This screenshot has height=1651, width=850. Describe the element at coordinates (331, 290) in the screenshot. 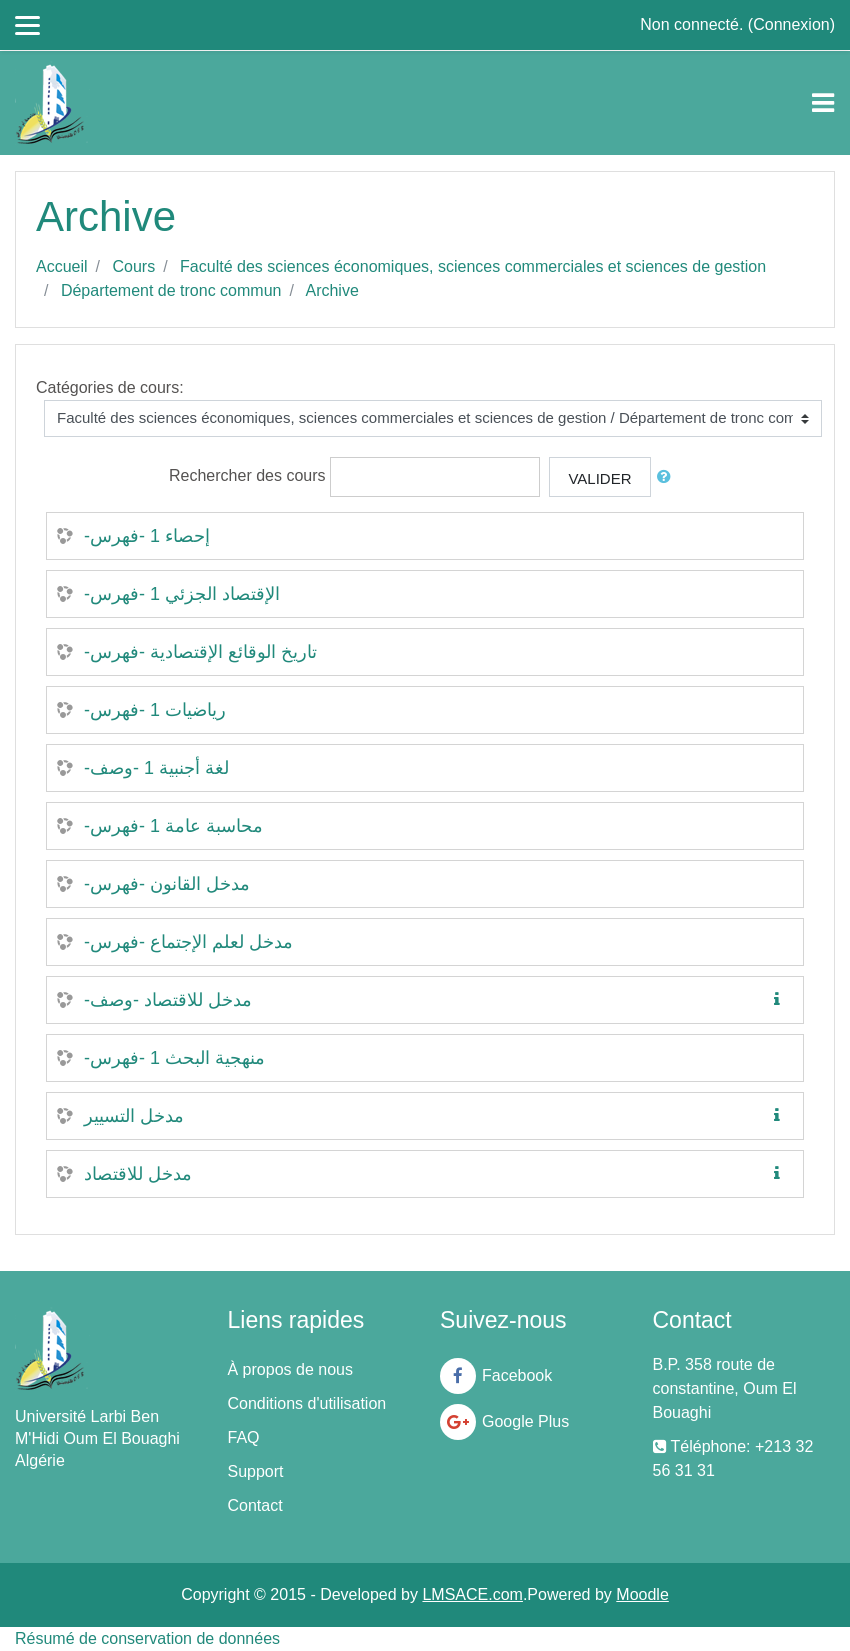

I see `Archive` at that location.